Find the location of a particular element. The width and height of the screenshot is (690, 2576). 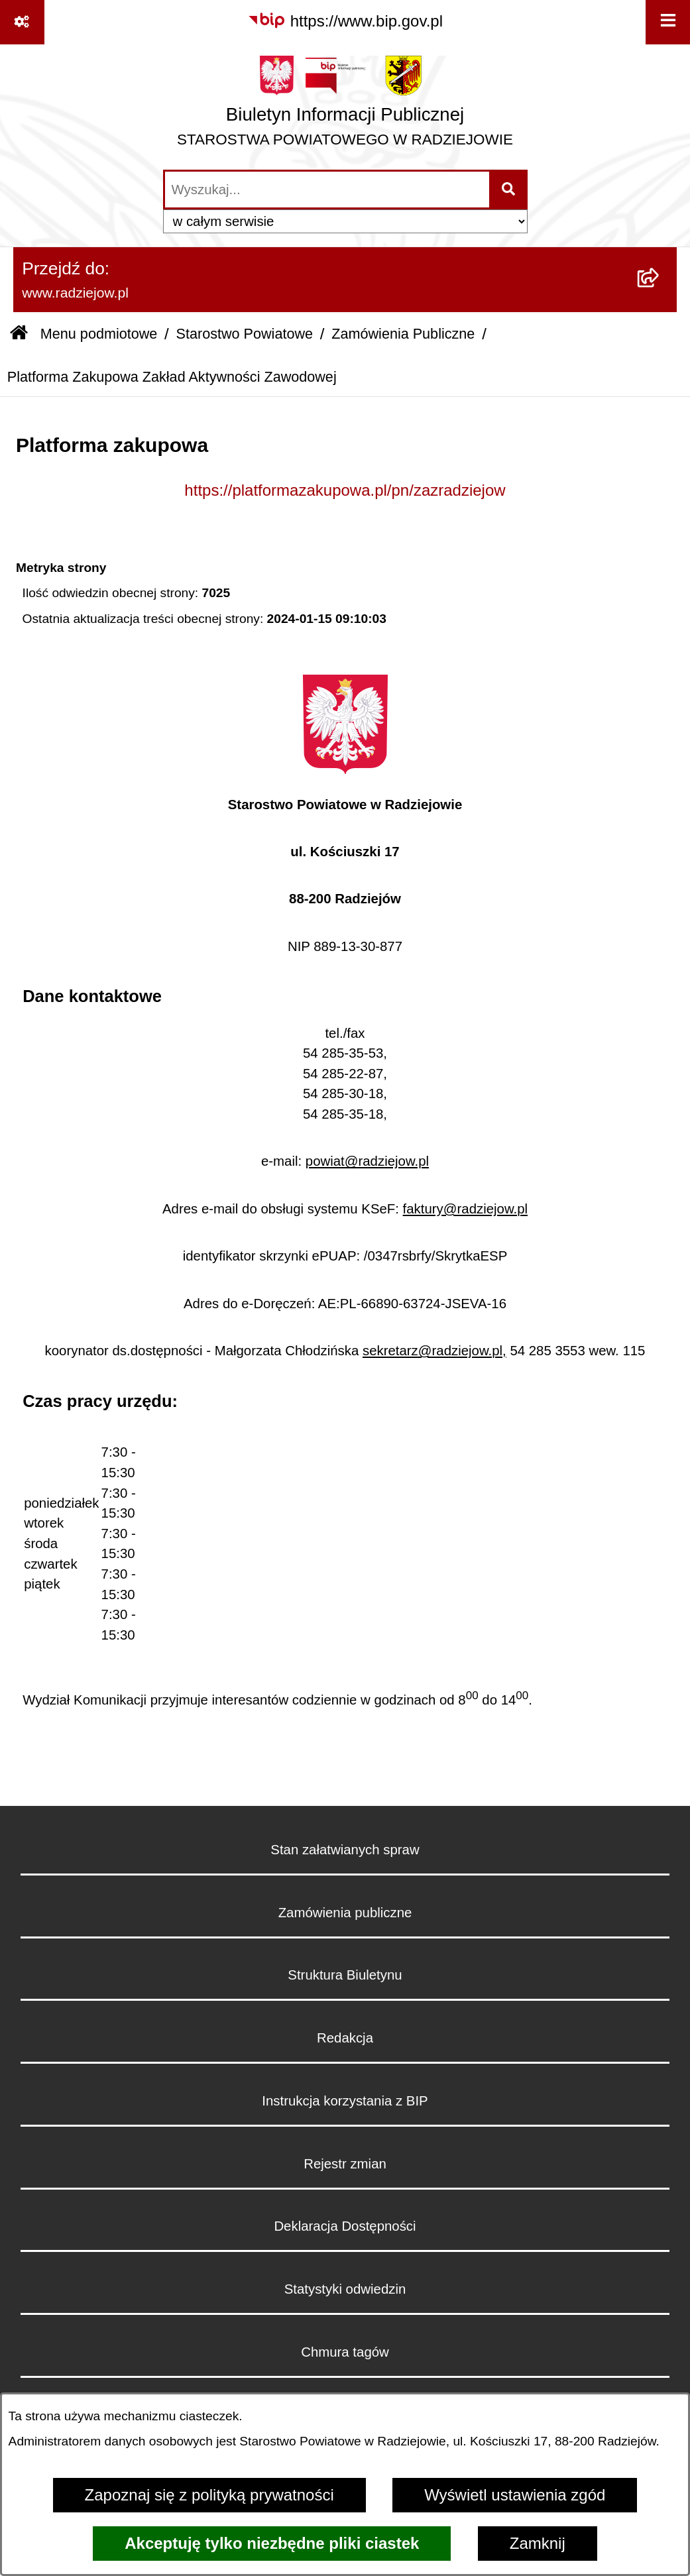

[wprowadź frazę do wyszukania] is located at coordinates (327, 189).